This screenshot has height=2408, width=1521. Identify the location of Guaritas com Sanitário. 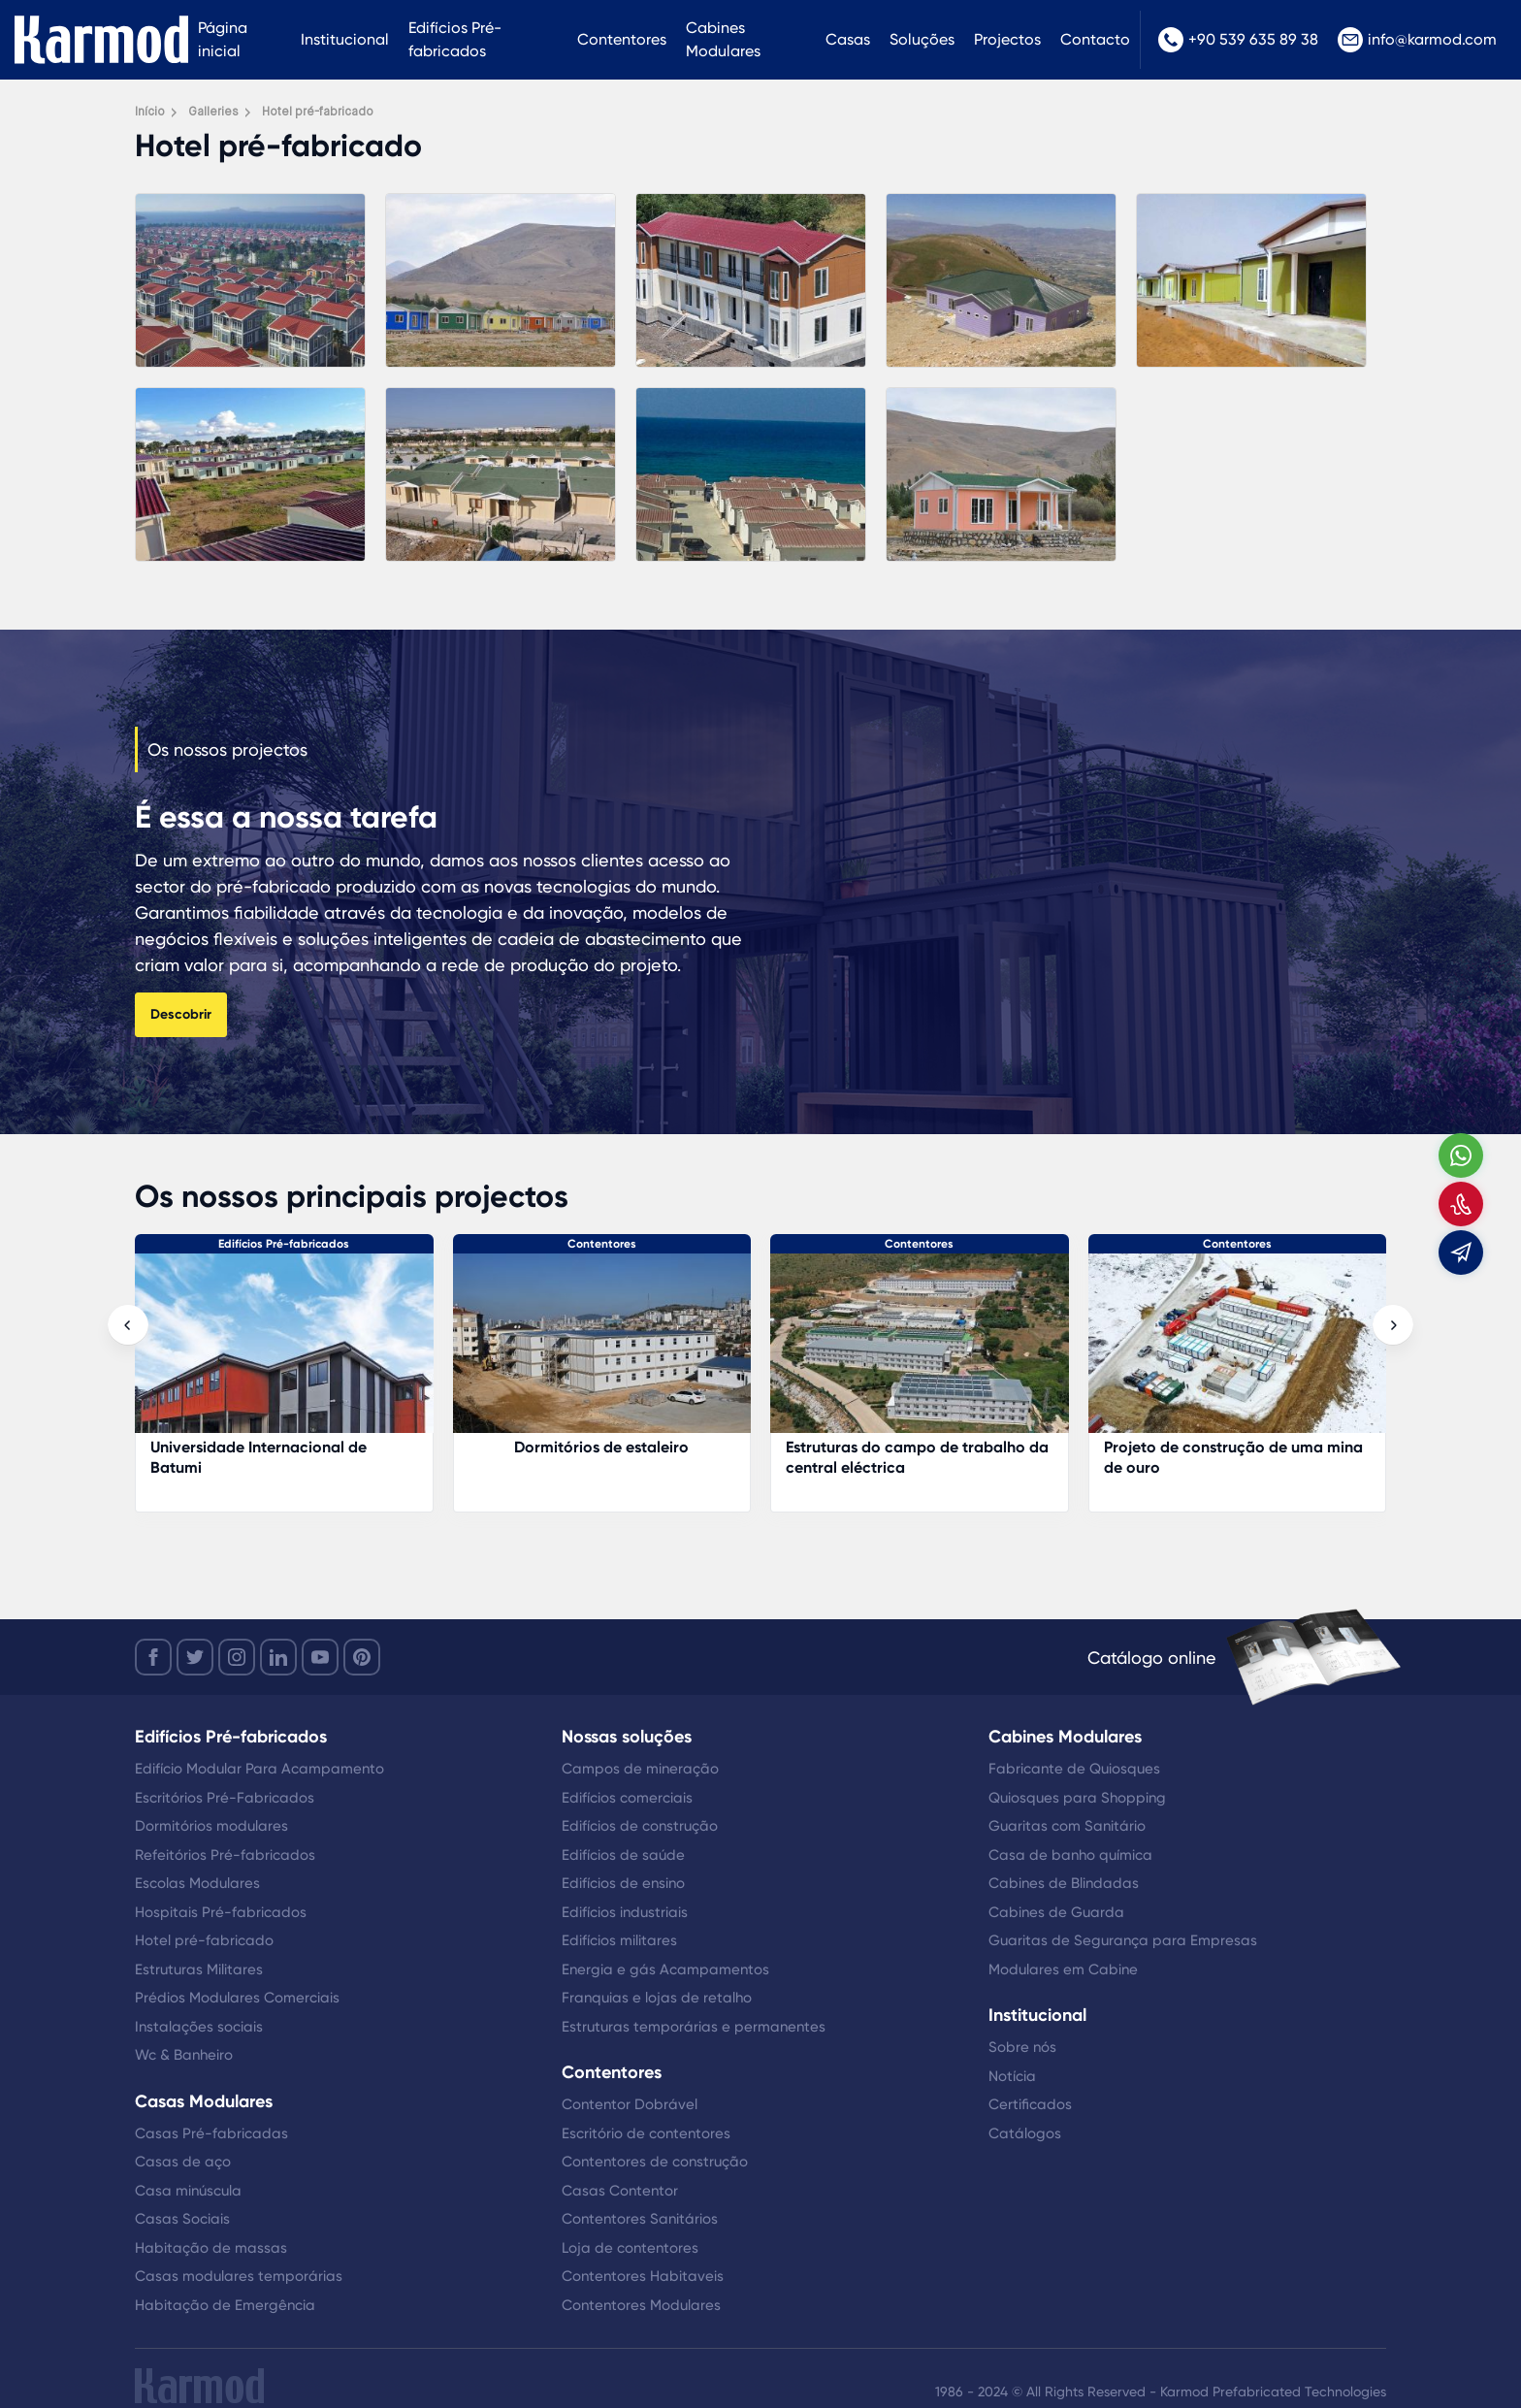
(1067, 1826).